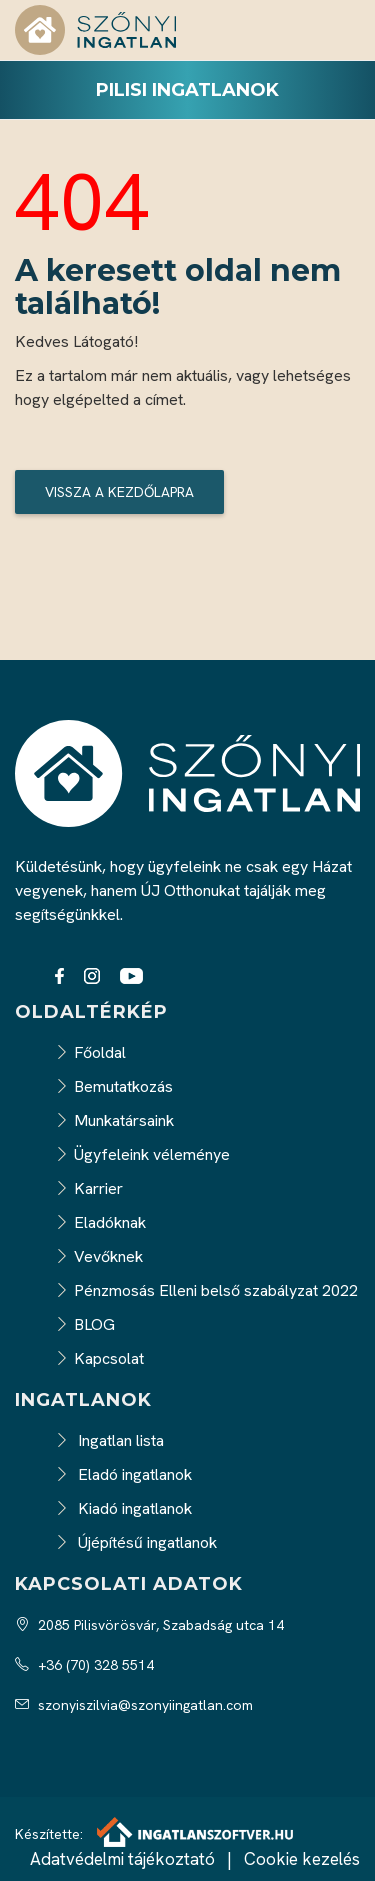 This screenshot has height=1881, width=375. What do you see at coordinates (123, 1508) in the screenshot?
I see `Kiadó ingatlanok` at bounding box center [123, 1508].